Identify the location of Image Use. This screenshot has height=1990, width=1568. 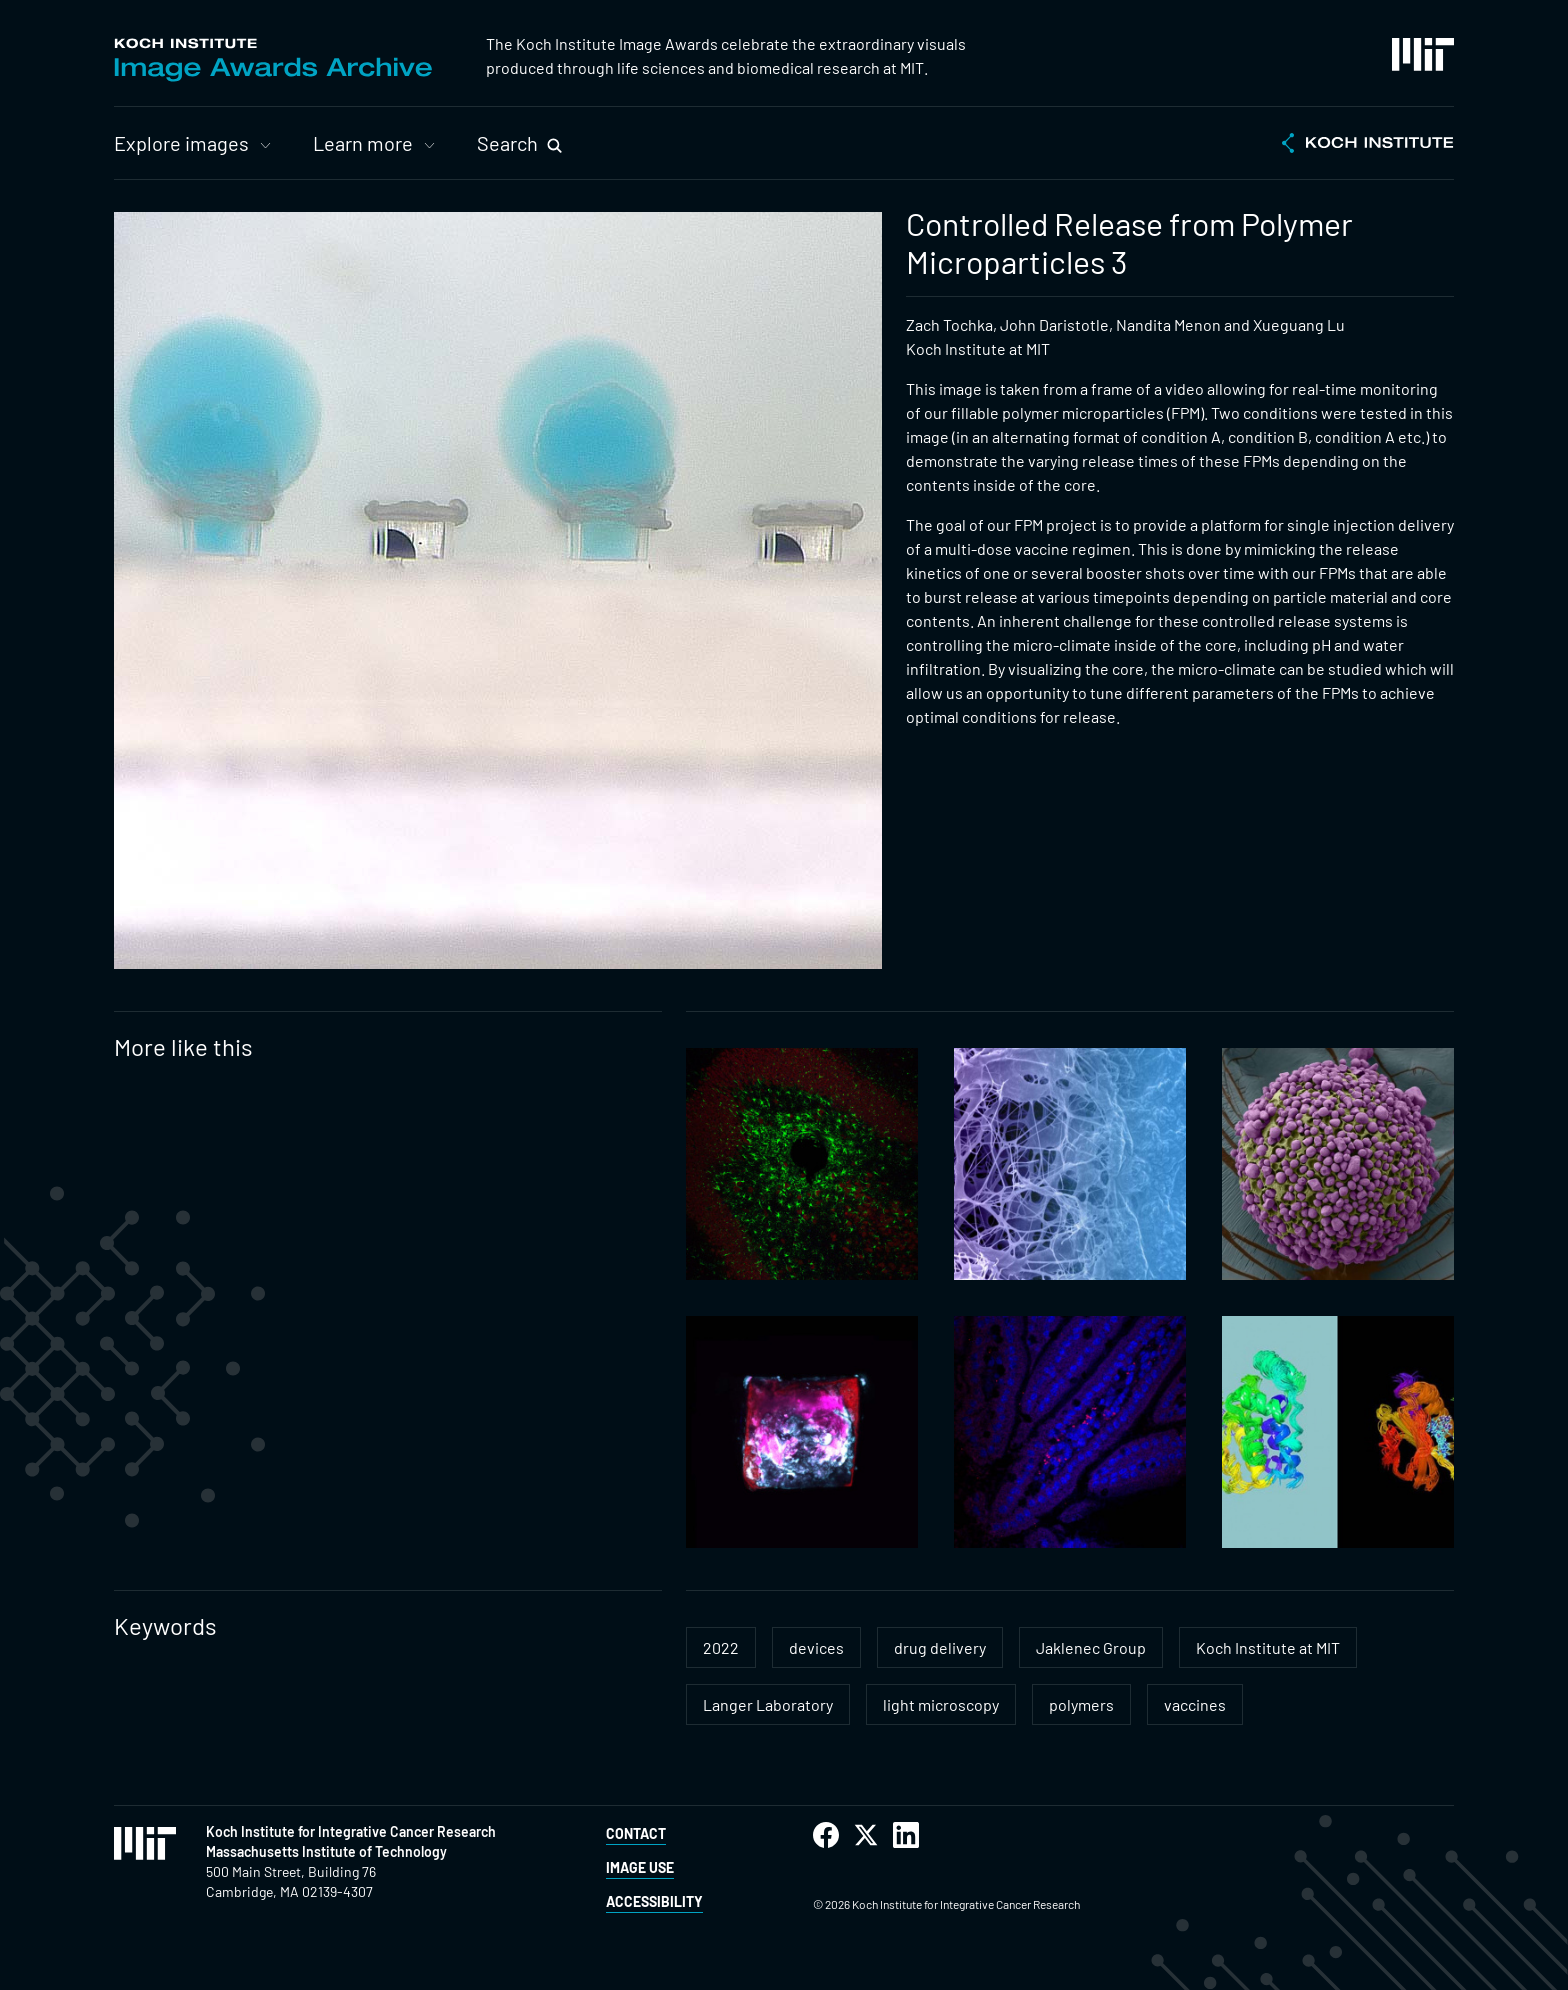
(640, 1867).